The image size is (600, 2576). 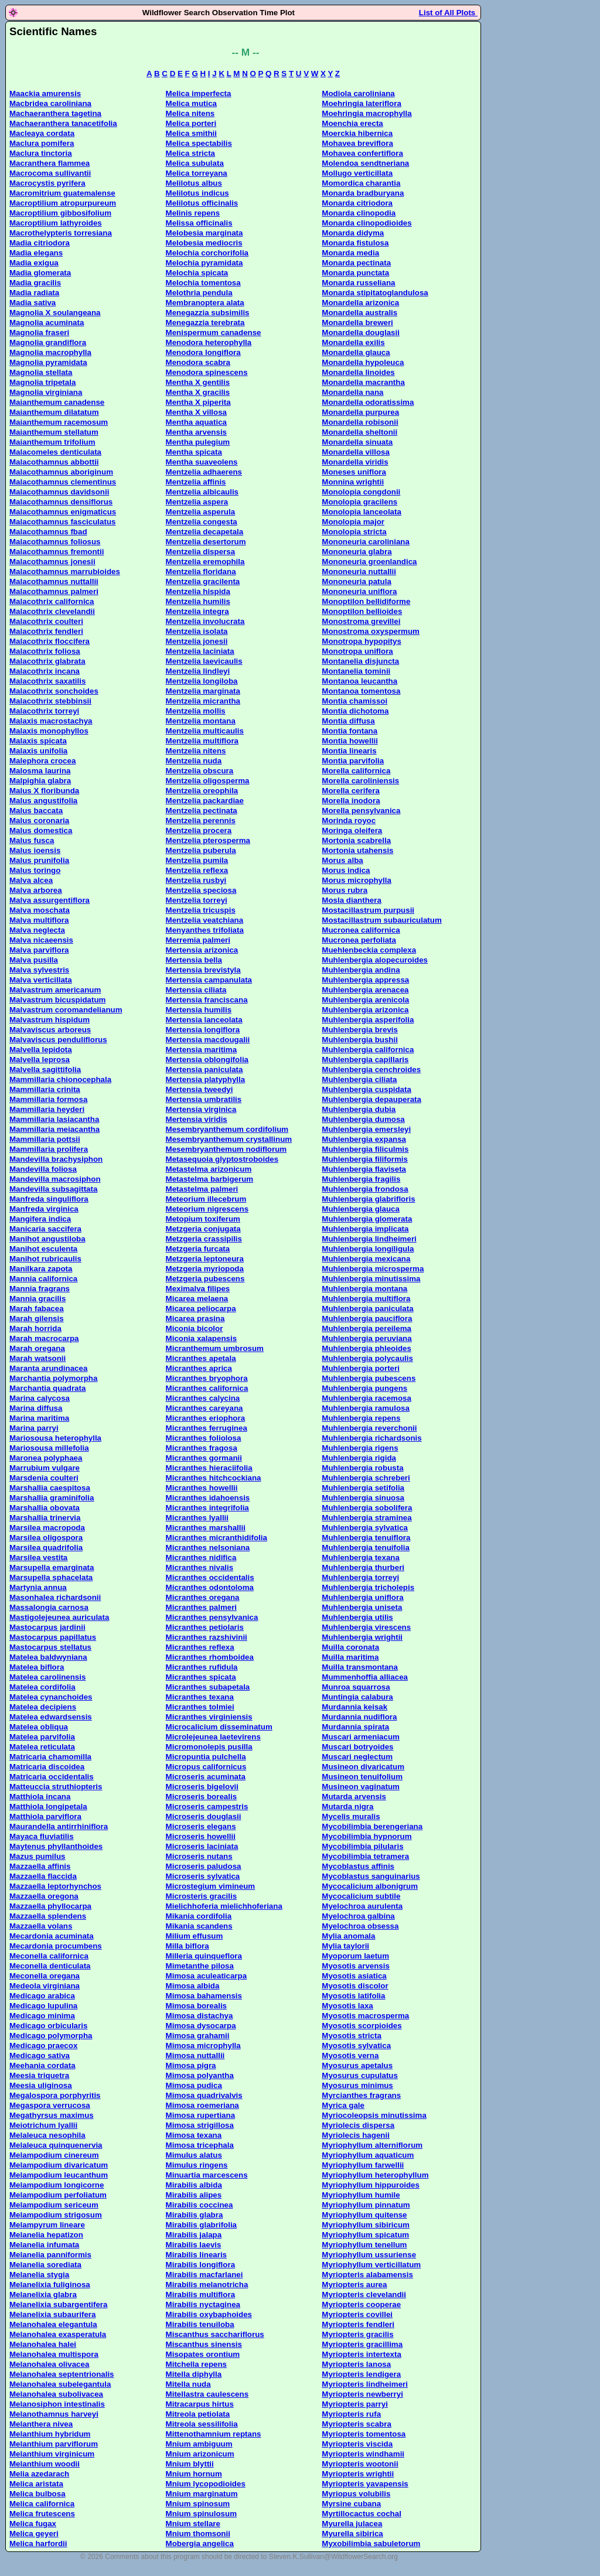 I want to click on Muhlenbergia lindheimeri, so click(x=369, y=1238).